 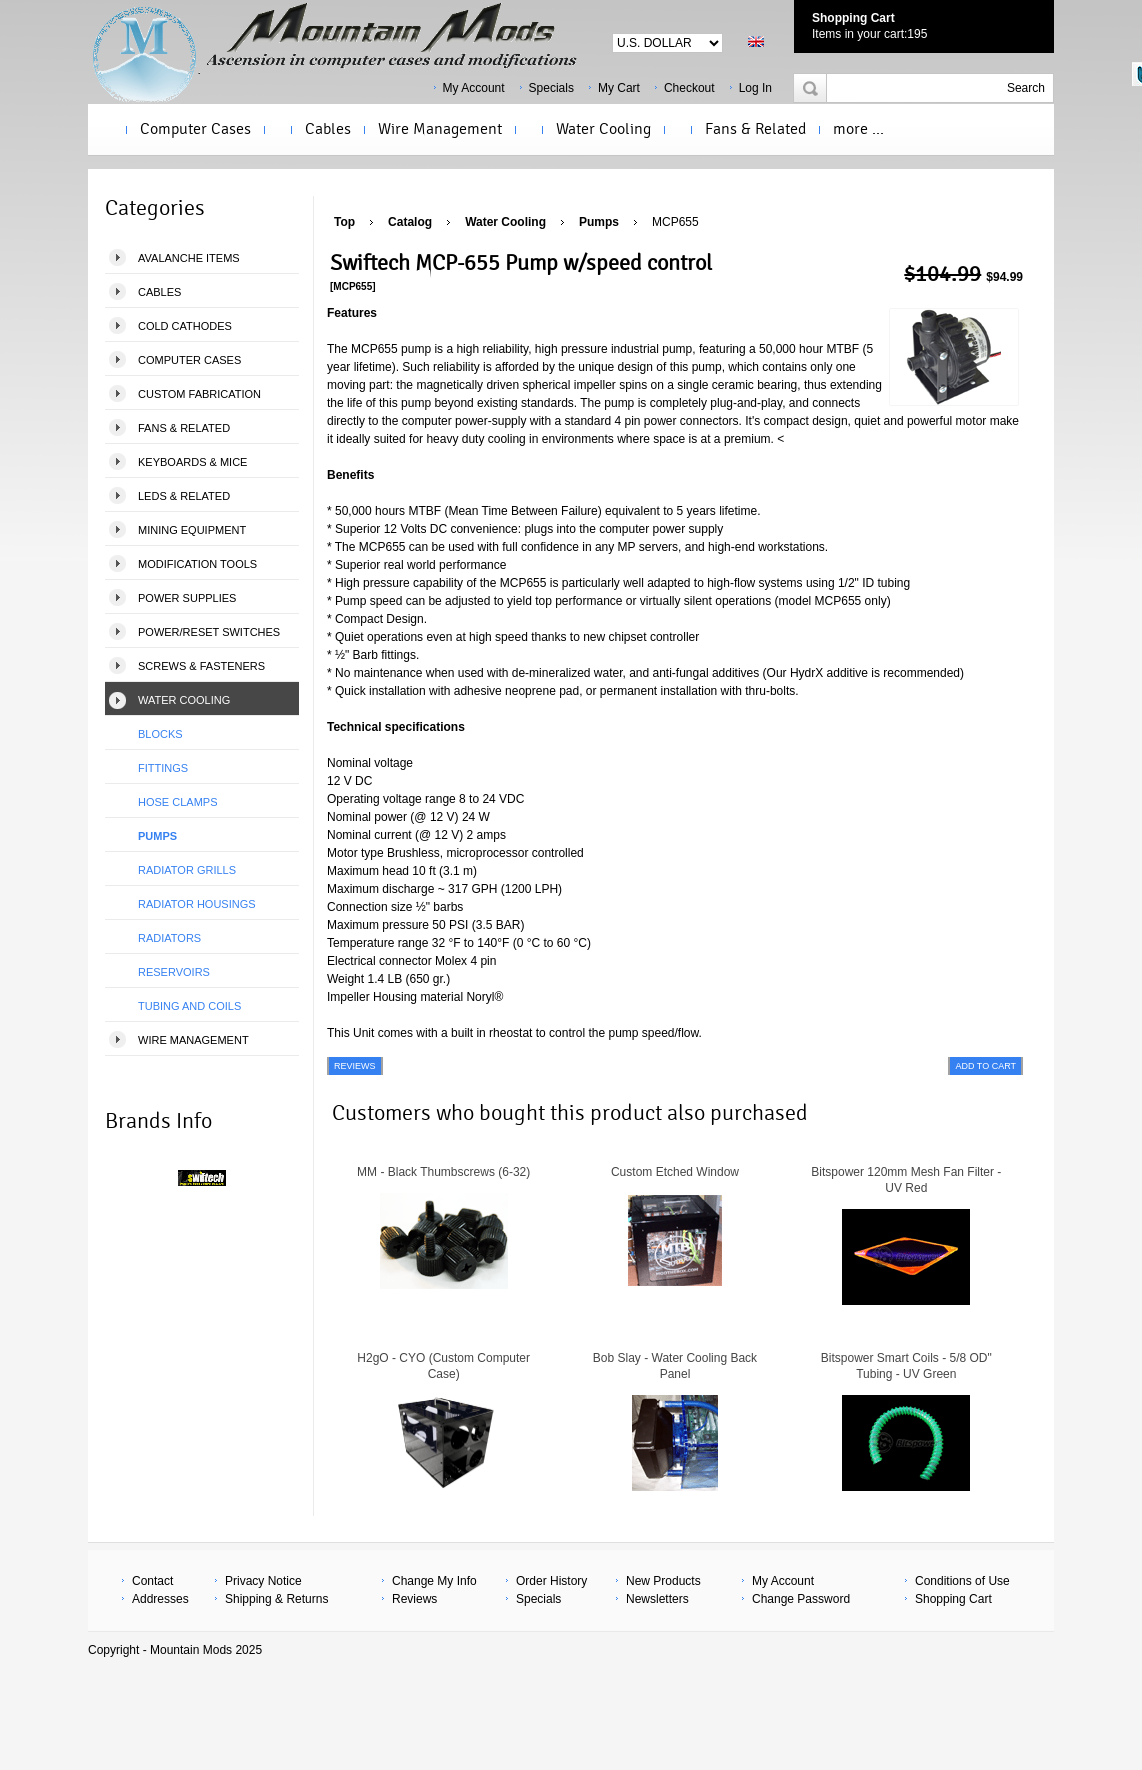 I want to click on Conditions of Use, so click(x=962, y=1581).